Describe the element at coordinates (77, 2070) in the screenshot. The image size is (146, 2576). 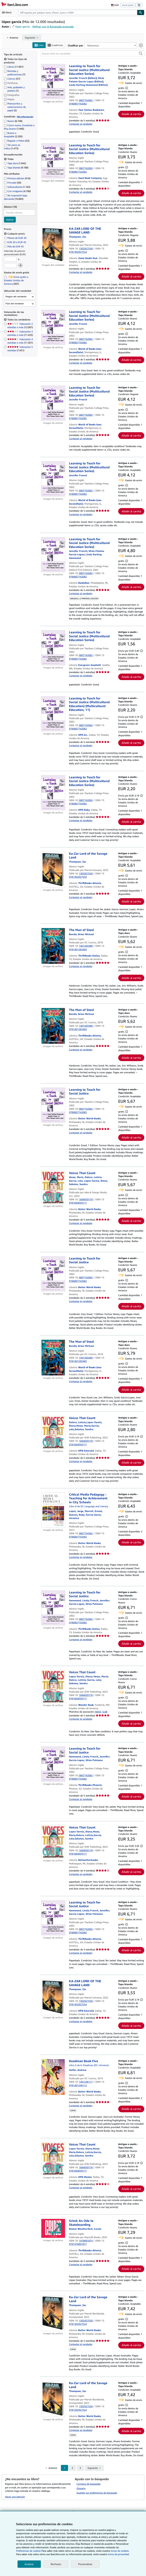
I see `[Ver detalles del colaborador para Andrew Helfer]` at that location.